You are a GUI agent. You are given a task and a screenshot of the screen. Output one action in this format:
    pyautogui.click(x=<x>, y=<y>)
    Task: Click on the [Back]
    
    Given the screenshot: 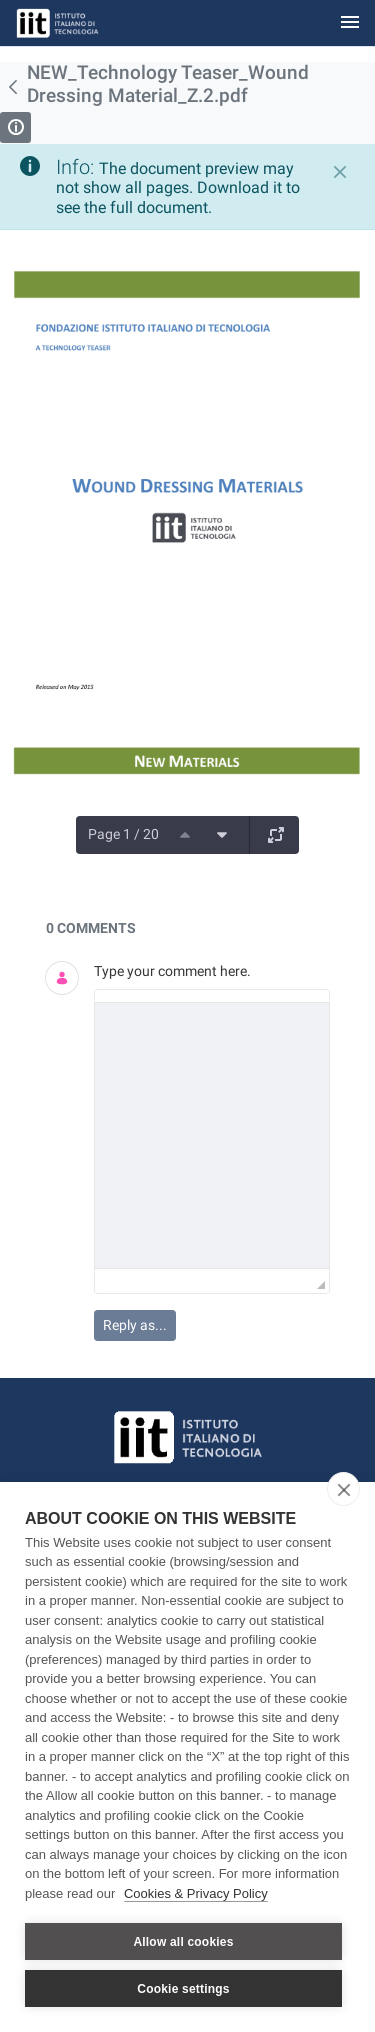 What is the action you would take?
    pyautogui.click(x=13, y=87)
    